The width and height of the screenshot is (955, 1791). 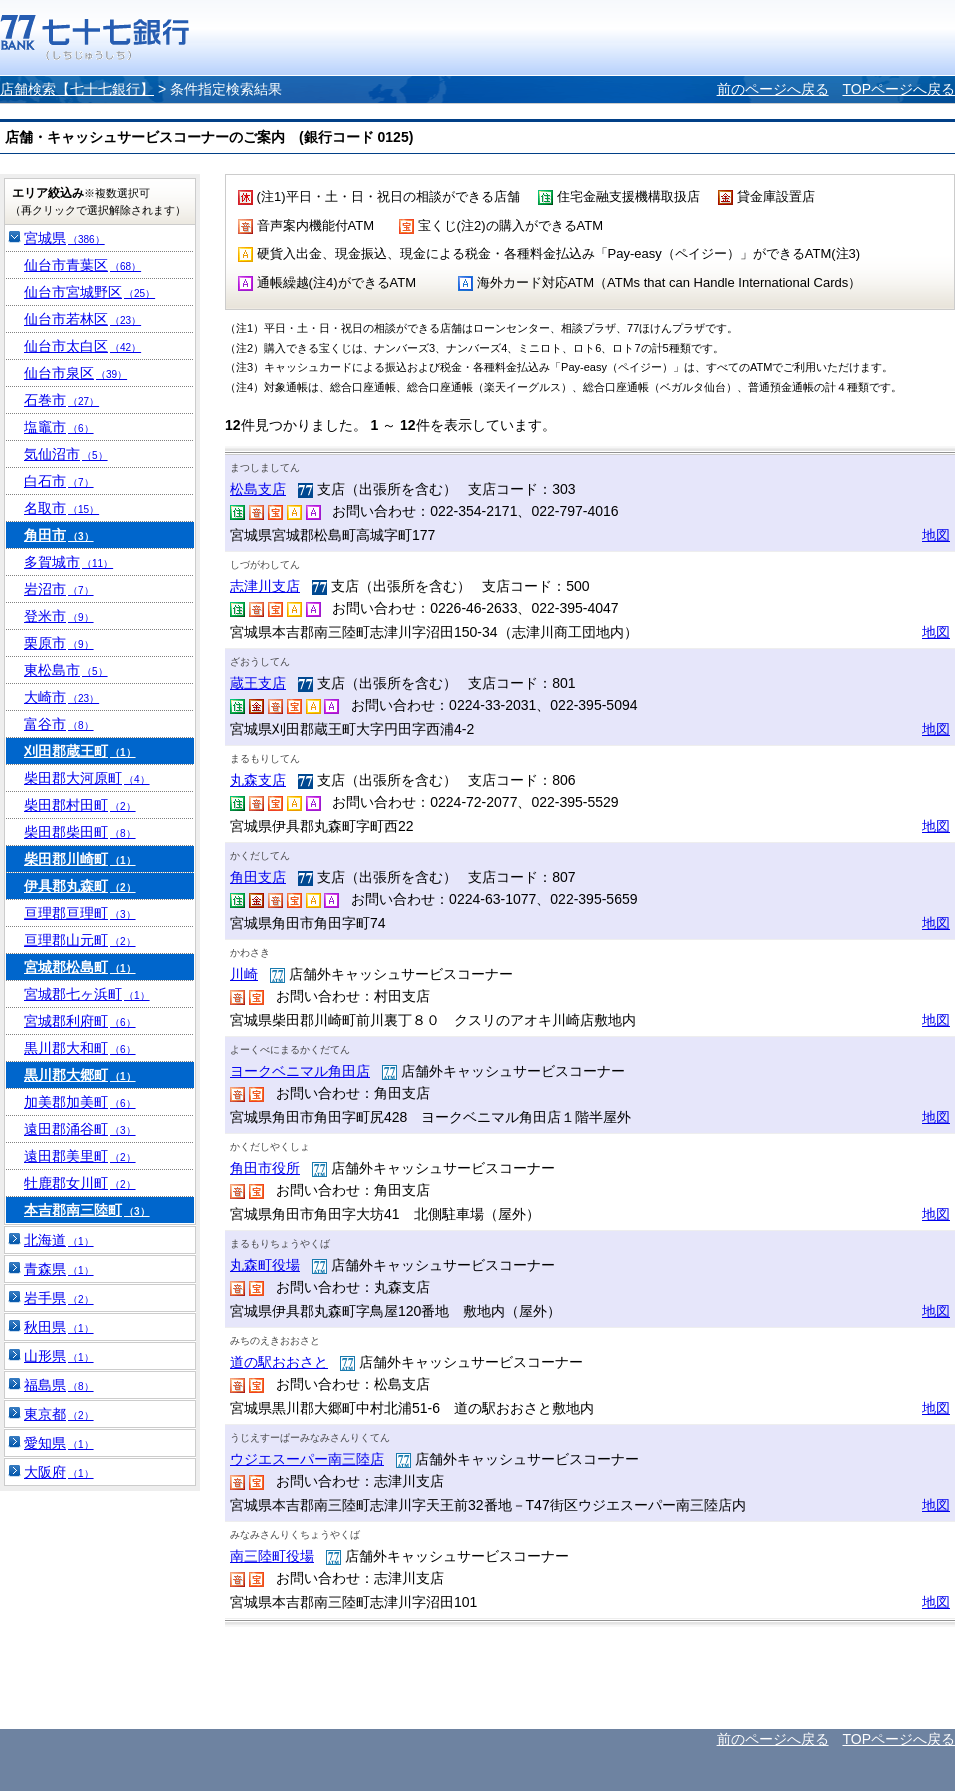 What do you see at coordinates (80, 940) in the screenshot?
I see `亘理郡山元町` at bounding box center [80, 940].